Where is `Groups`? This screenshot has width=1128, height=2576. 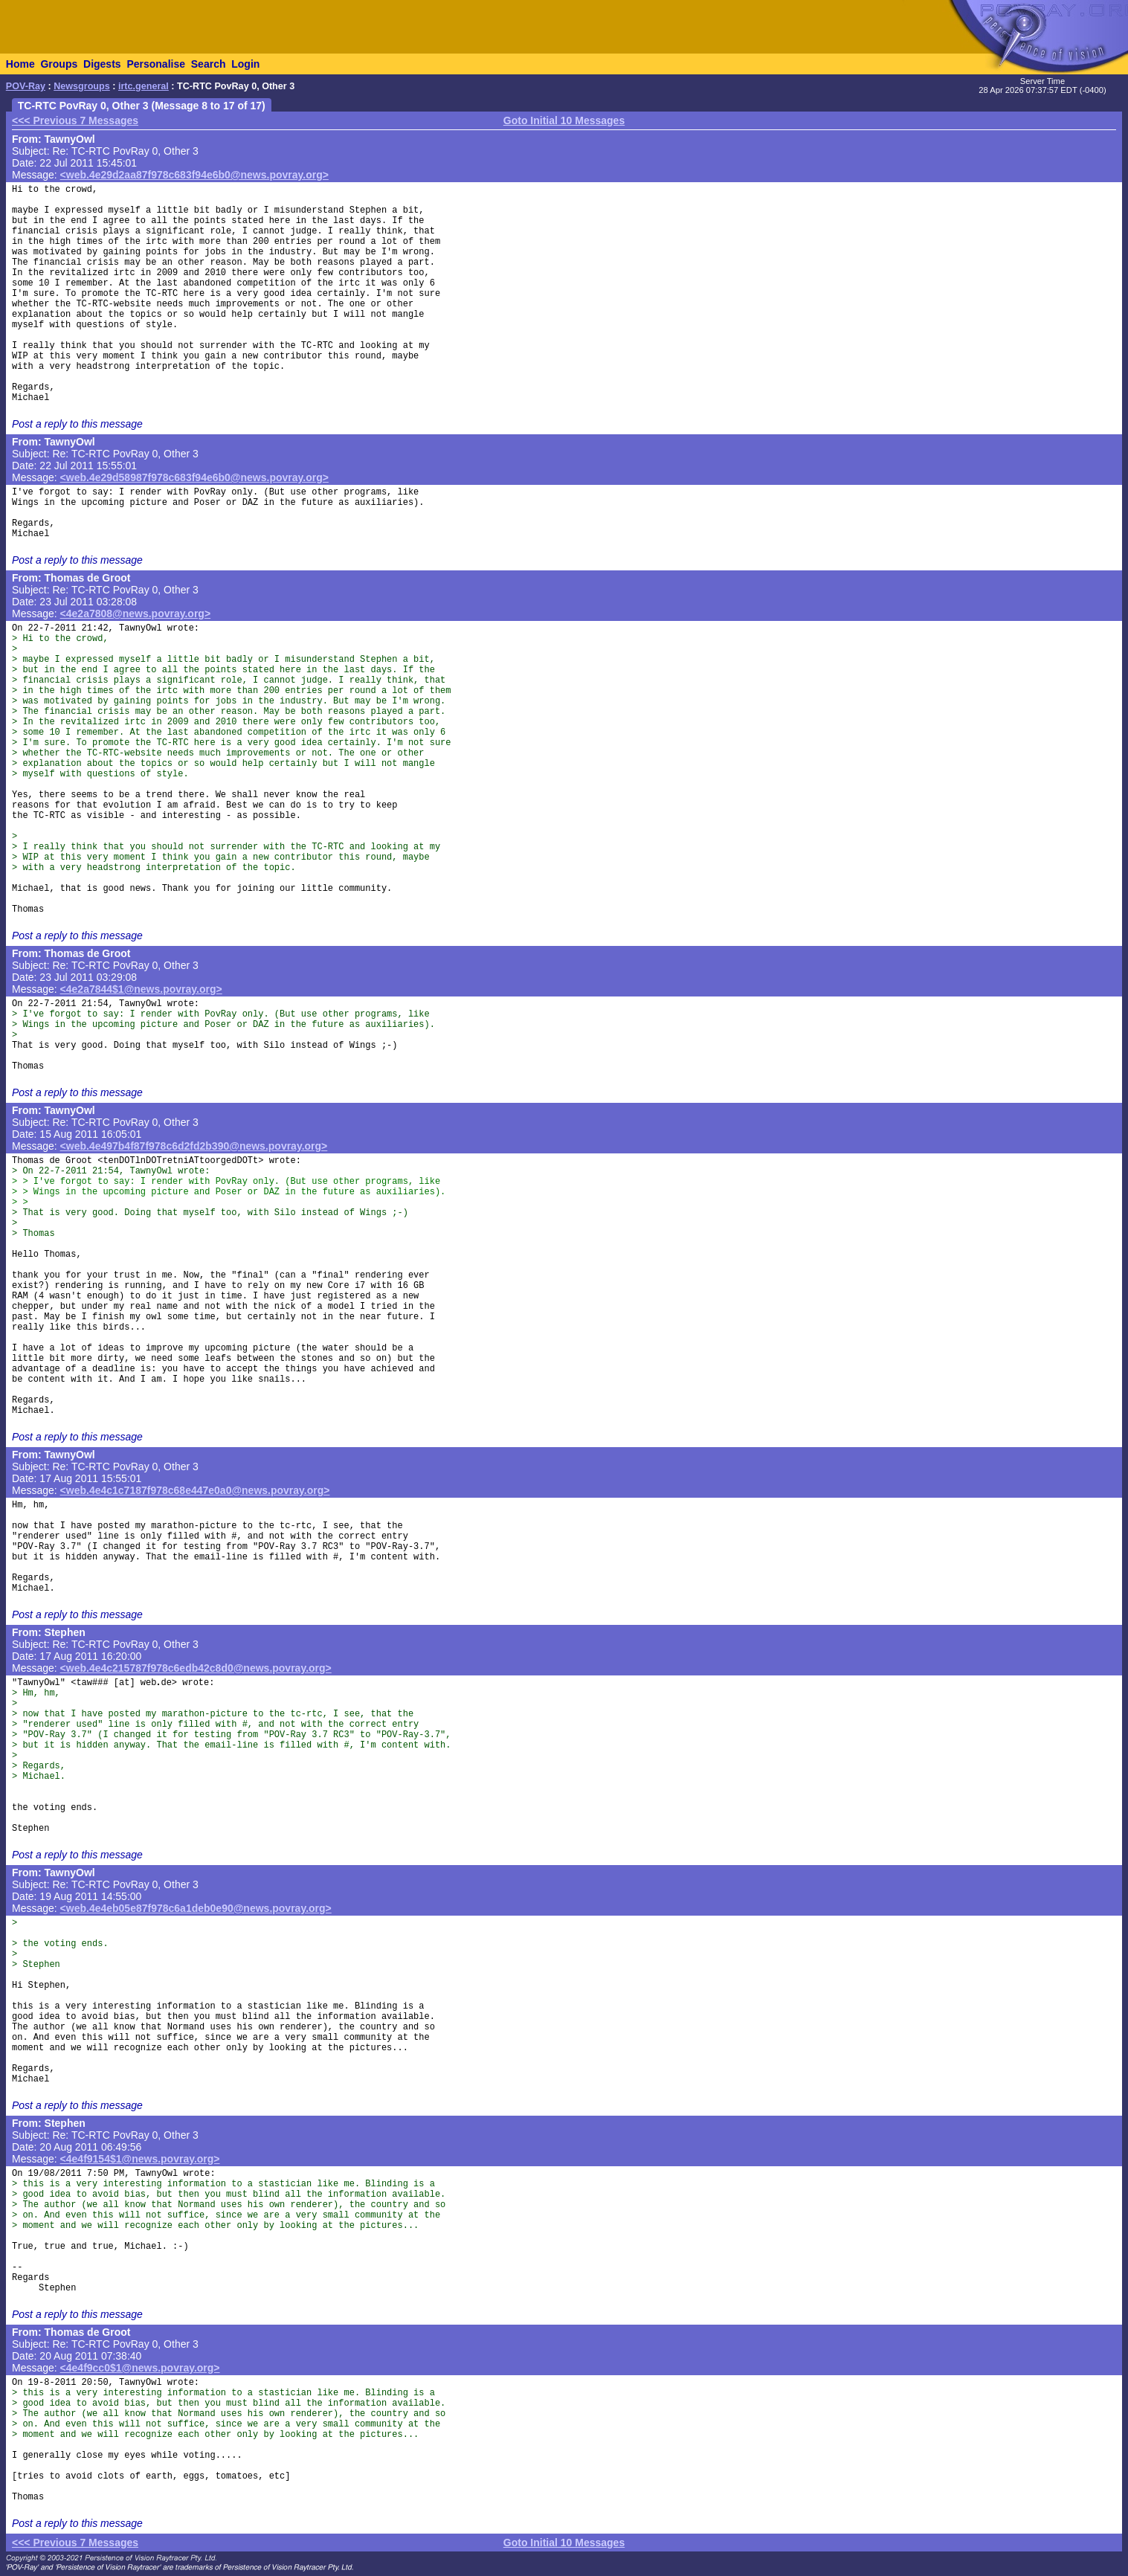
Groups is located at coordinates (58, 64).